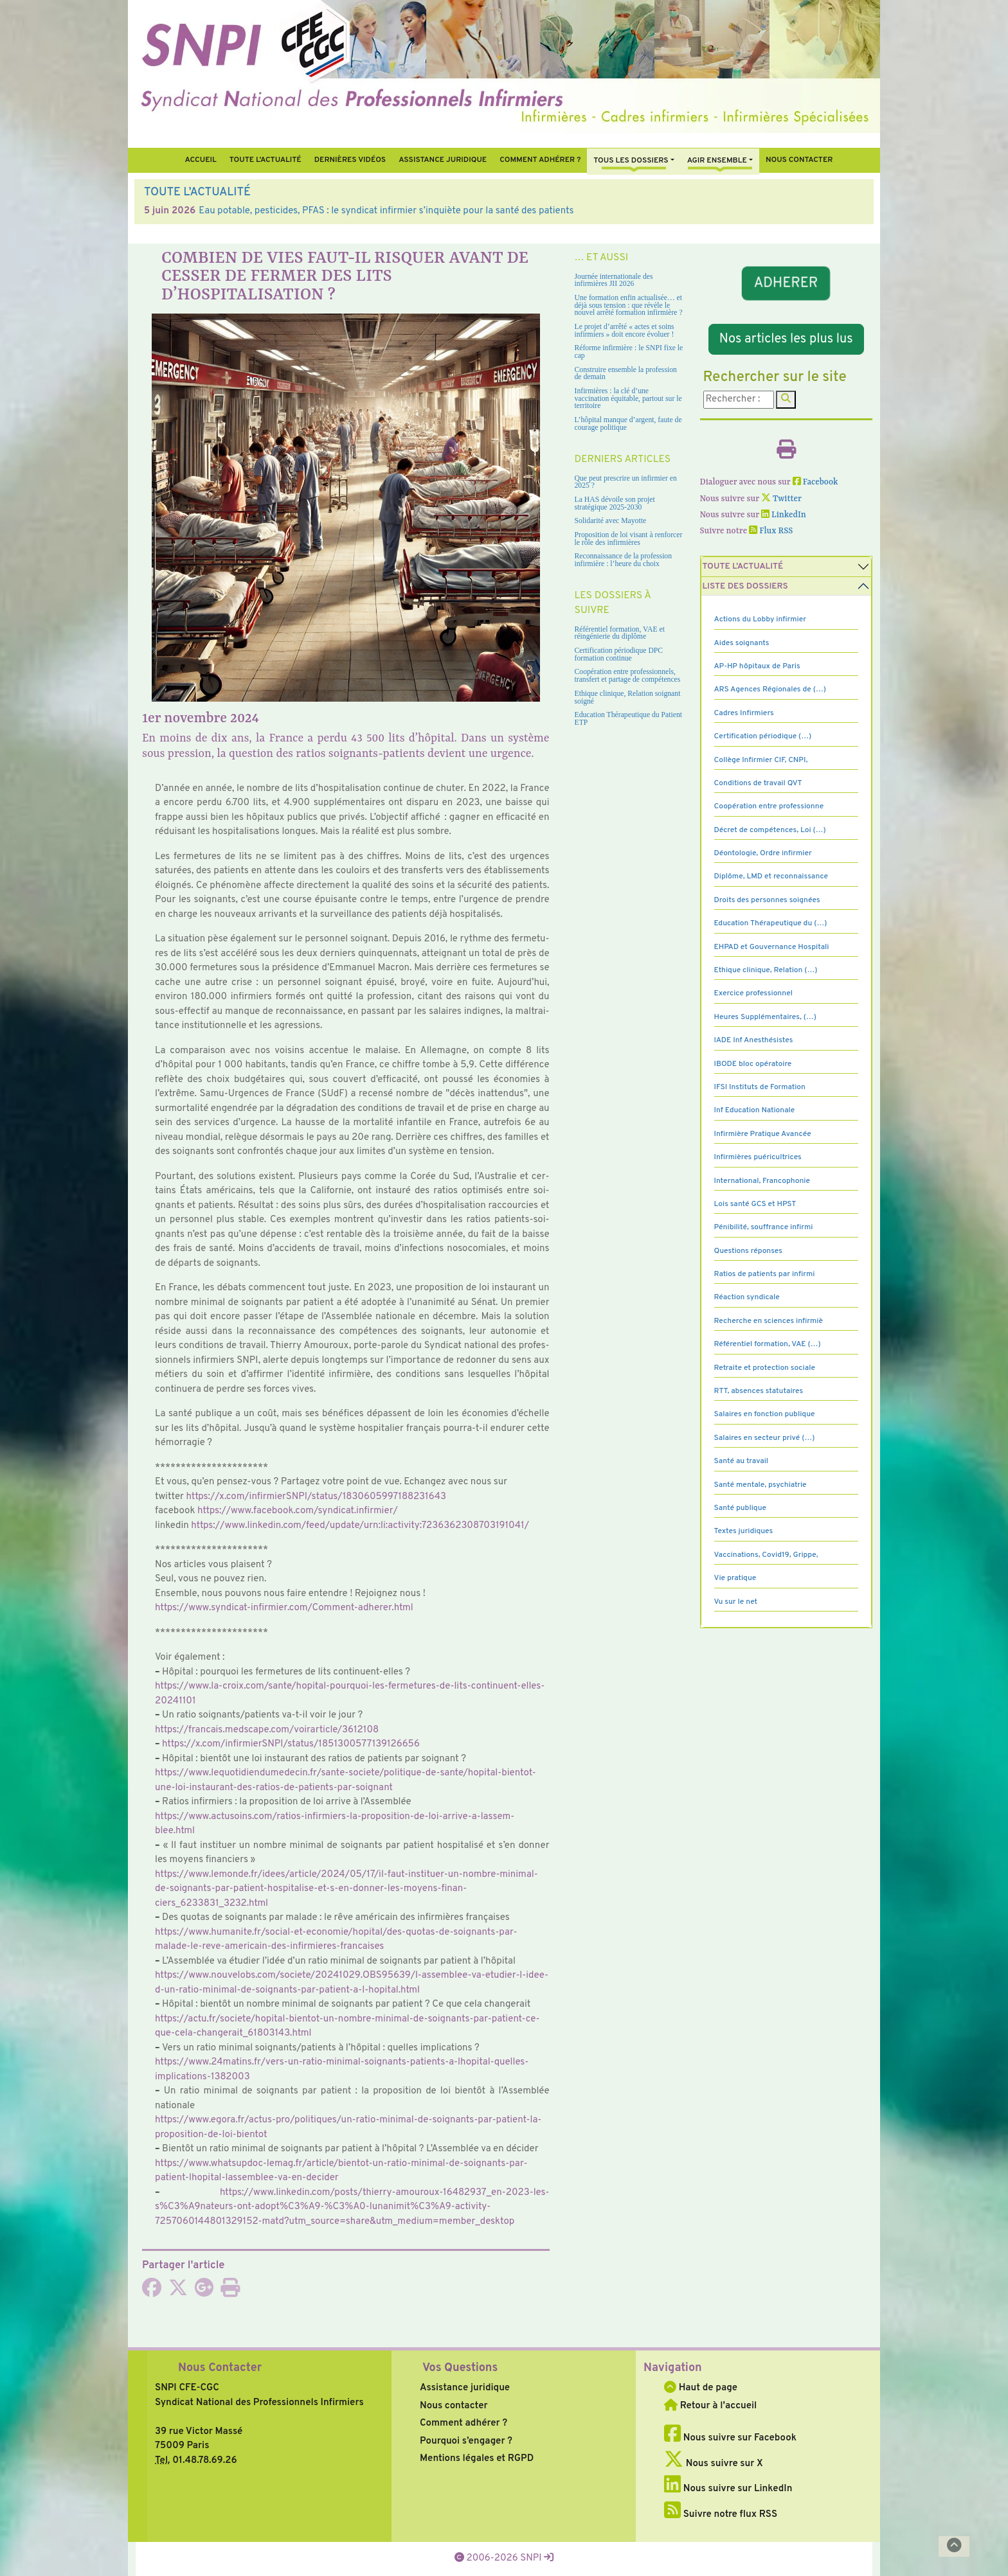  What do you see at coordinates (783, 515) in the screenshot?
I see `LinkedIn` at bounding box center [783, 515].